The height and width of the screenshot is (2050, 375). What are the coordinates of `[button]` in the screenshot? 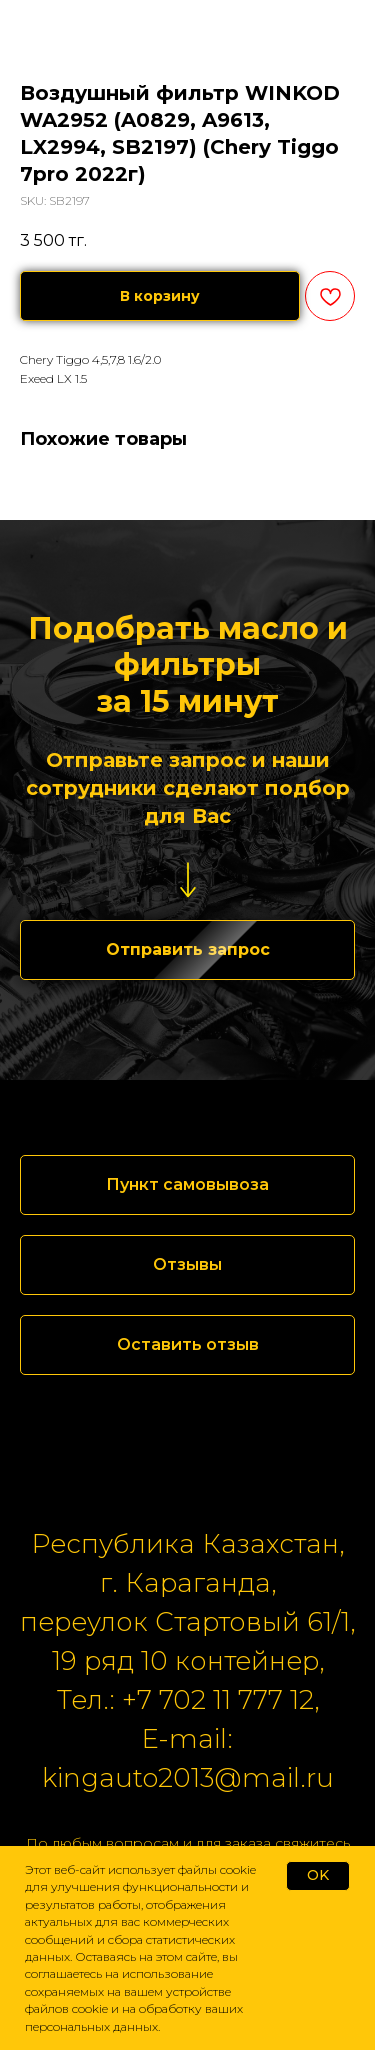 It's located at (187, 950).